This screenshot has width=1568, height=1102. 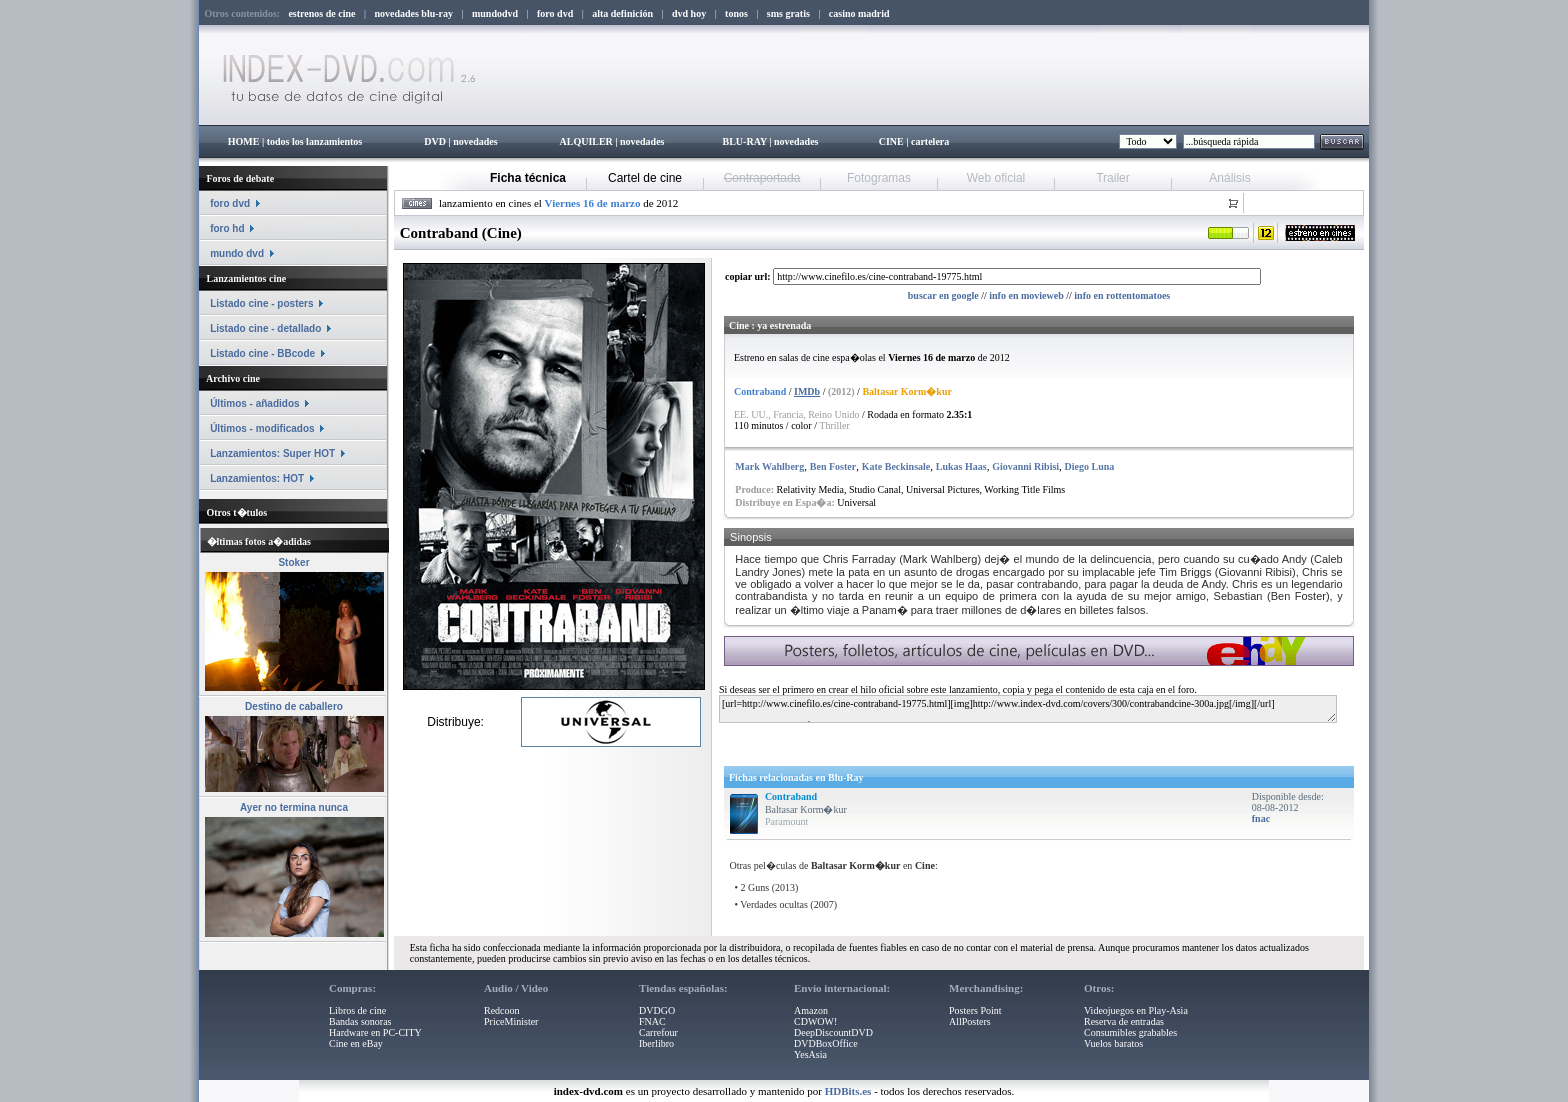 I want to click on Listado cine - detallado, so click(x=265, y=328).